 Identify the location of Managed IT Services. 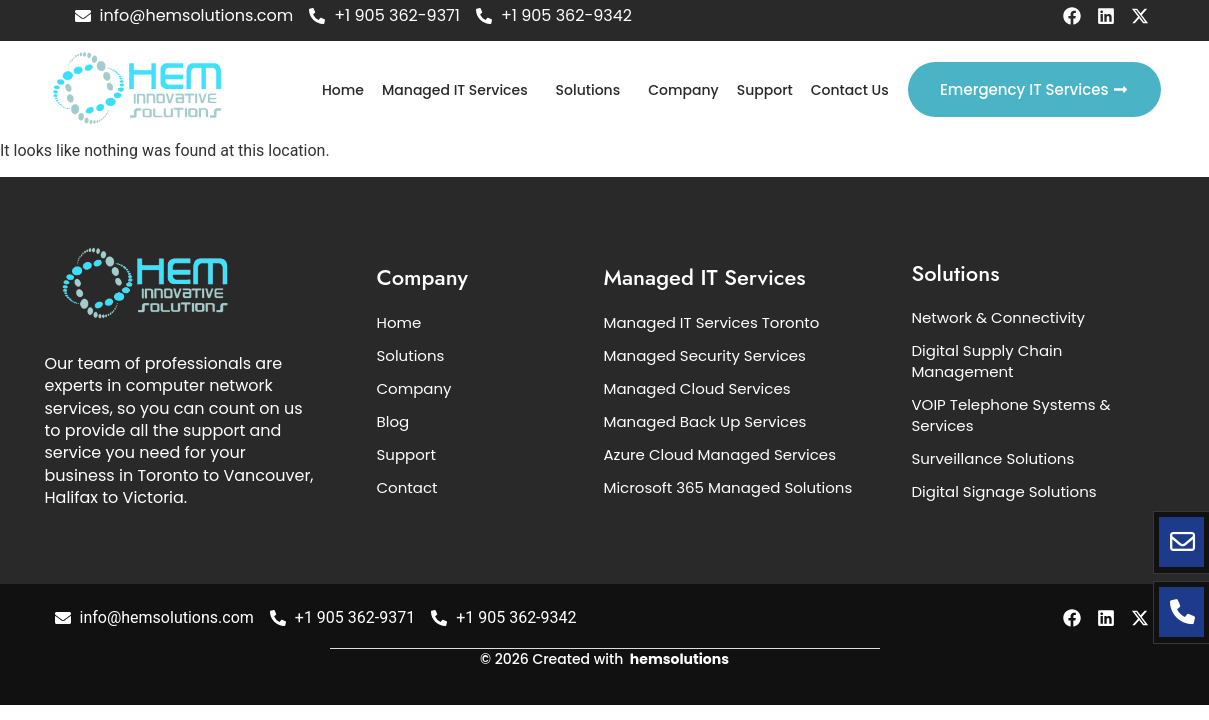
(455, 90).